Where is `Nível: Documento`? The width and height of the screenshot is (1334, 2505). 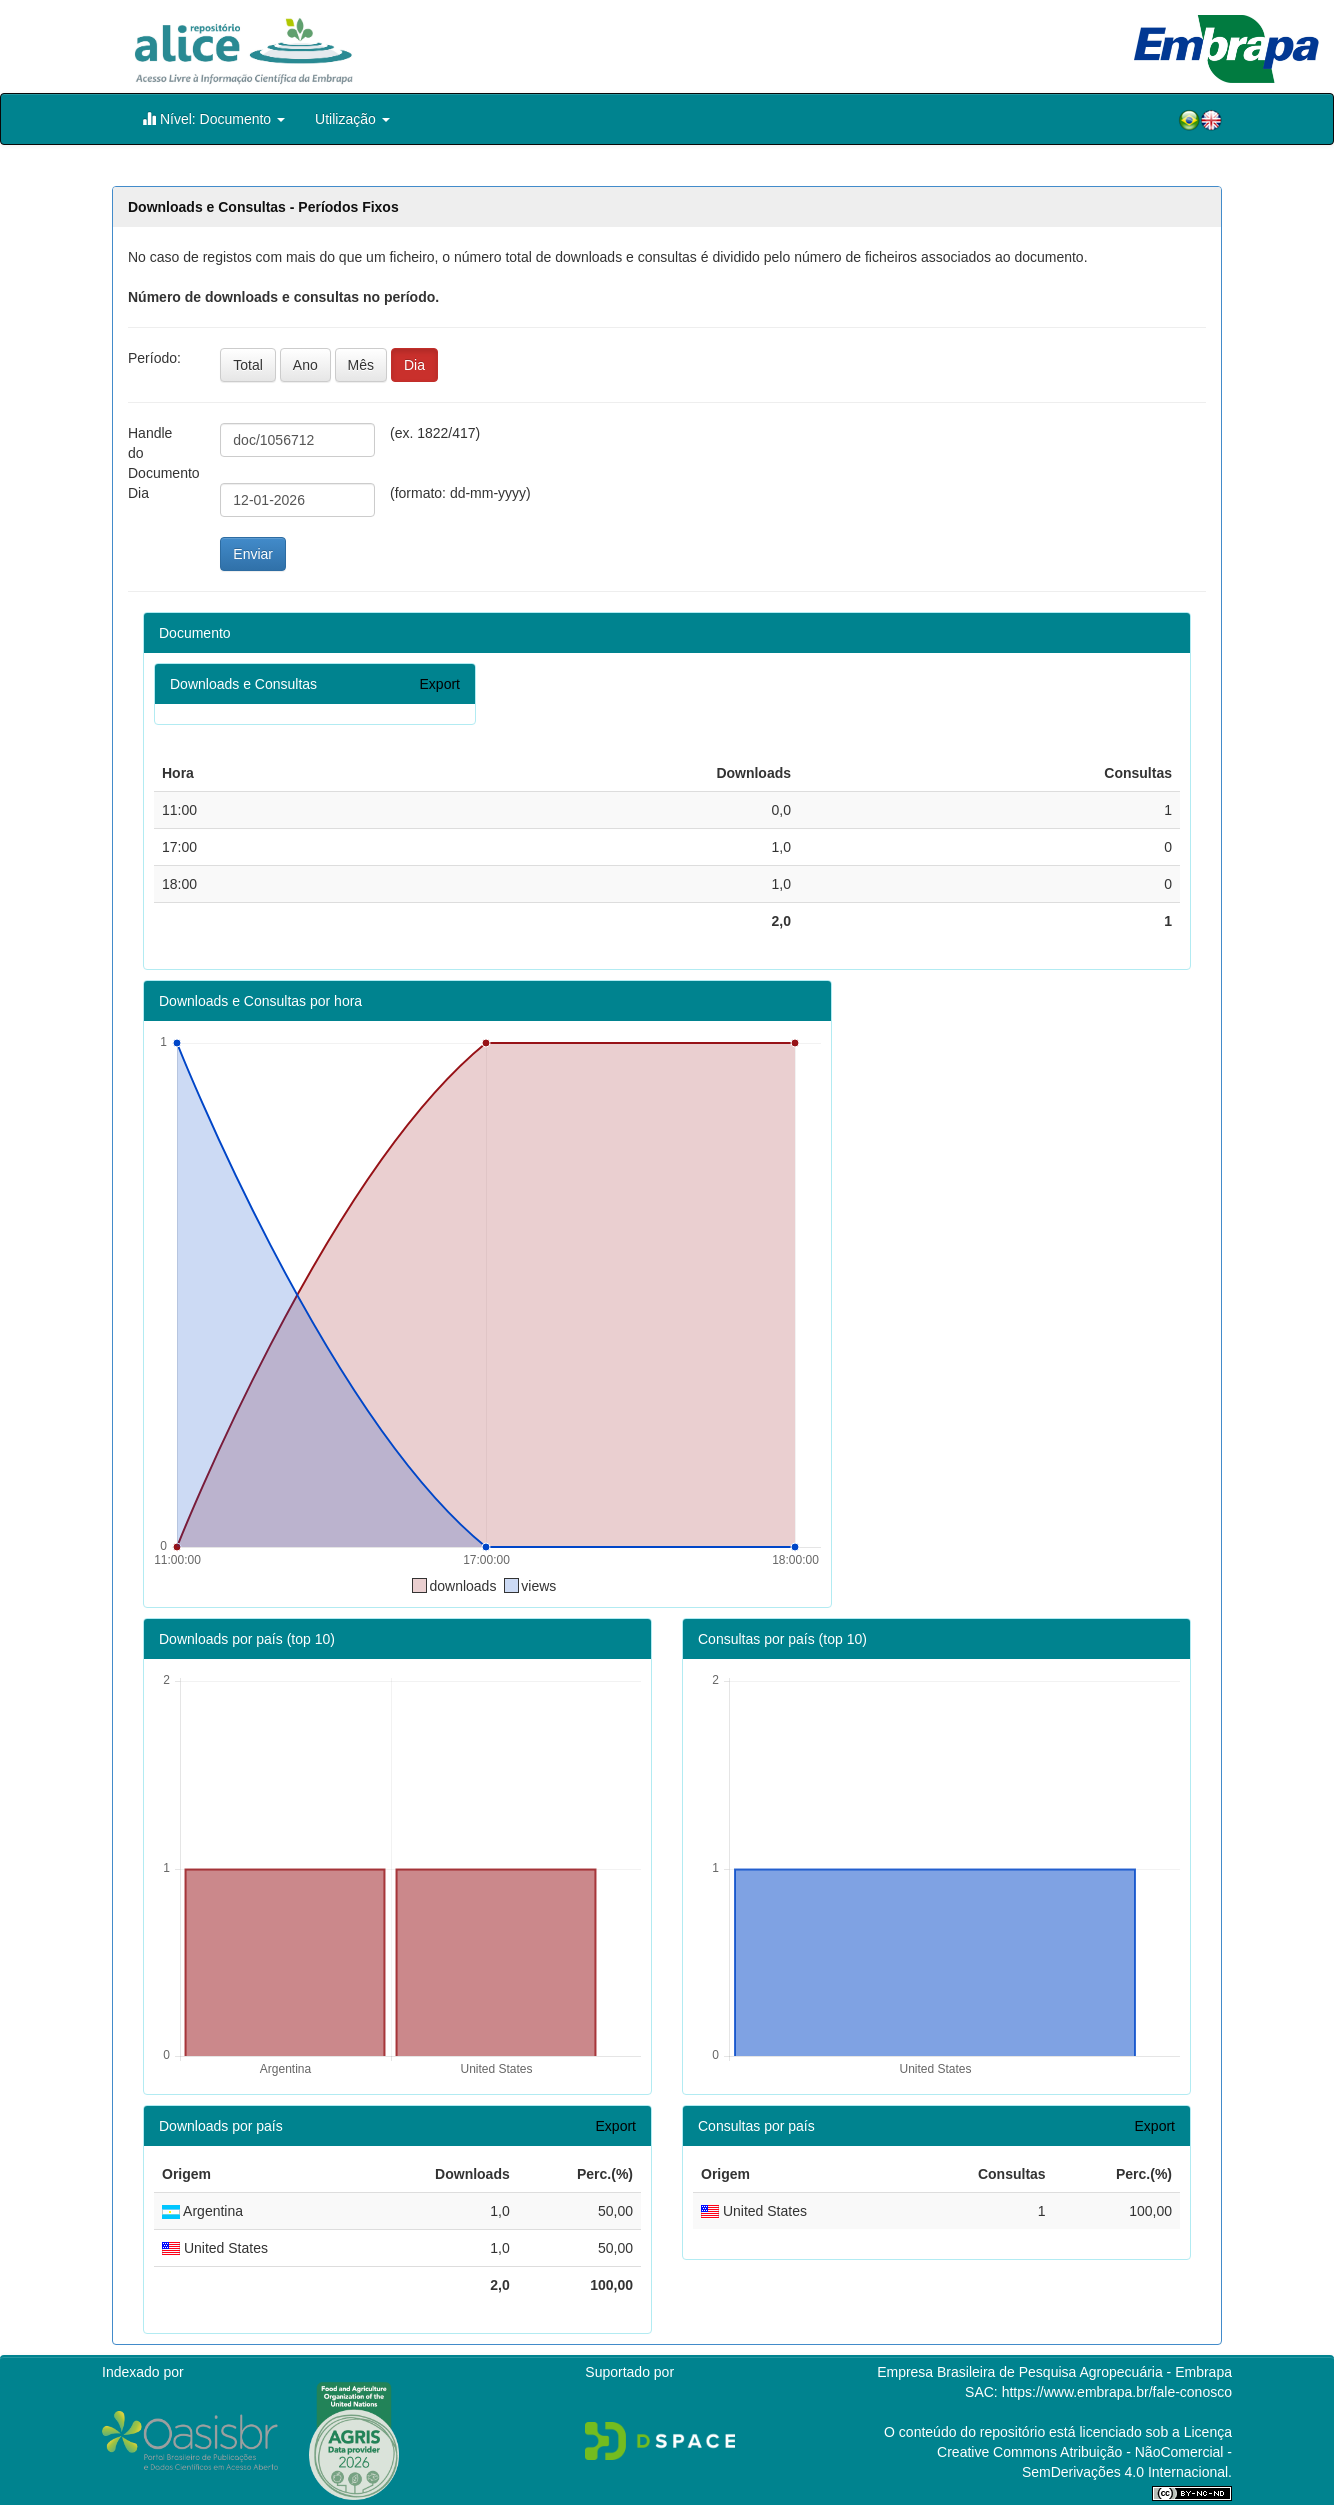 Nível: Documento is located at coordinates (213, 118).